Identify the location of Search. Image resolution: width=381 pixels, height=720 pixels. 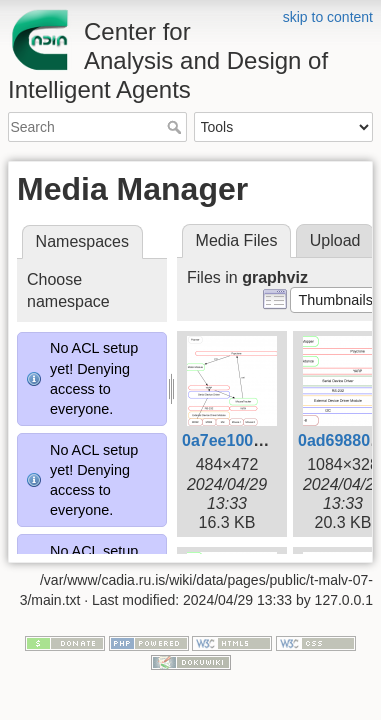
(176, 127).